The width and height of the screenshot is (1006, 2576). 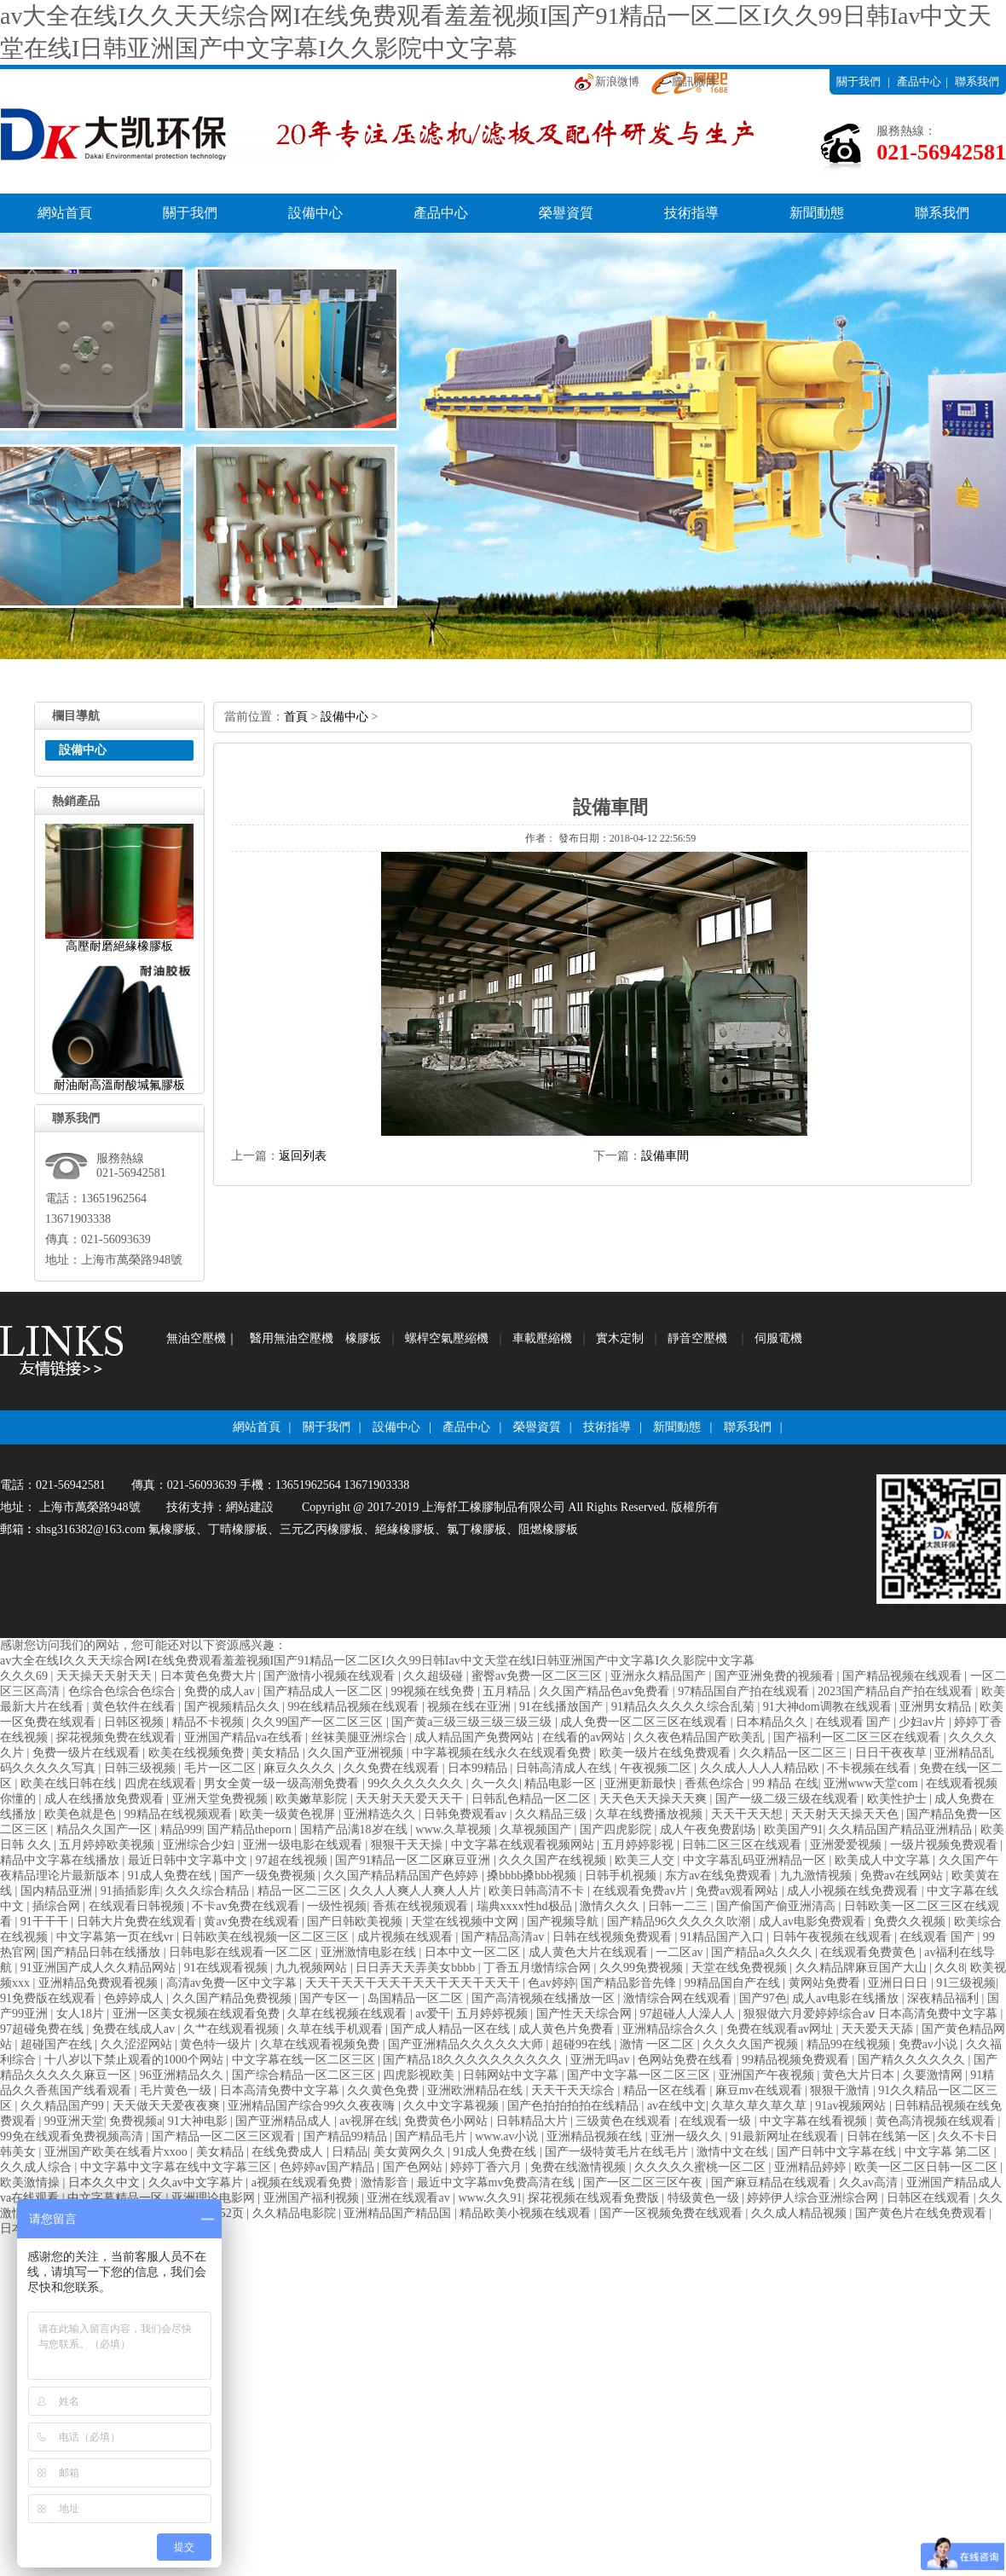 I want to click on 99精品在线视频观看, so click(x=179, y=1814).